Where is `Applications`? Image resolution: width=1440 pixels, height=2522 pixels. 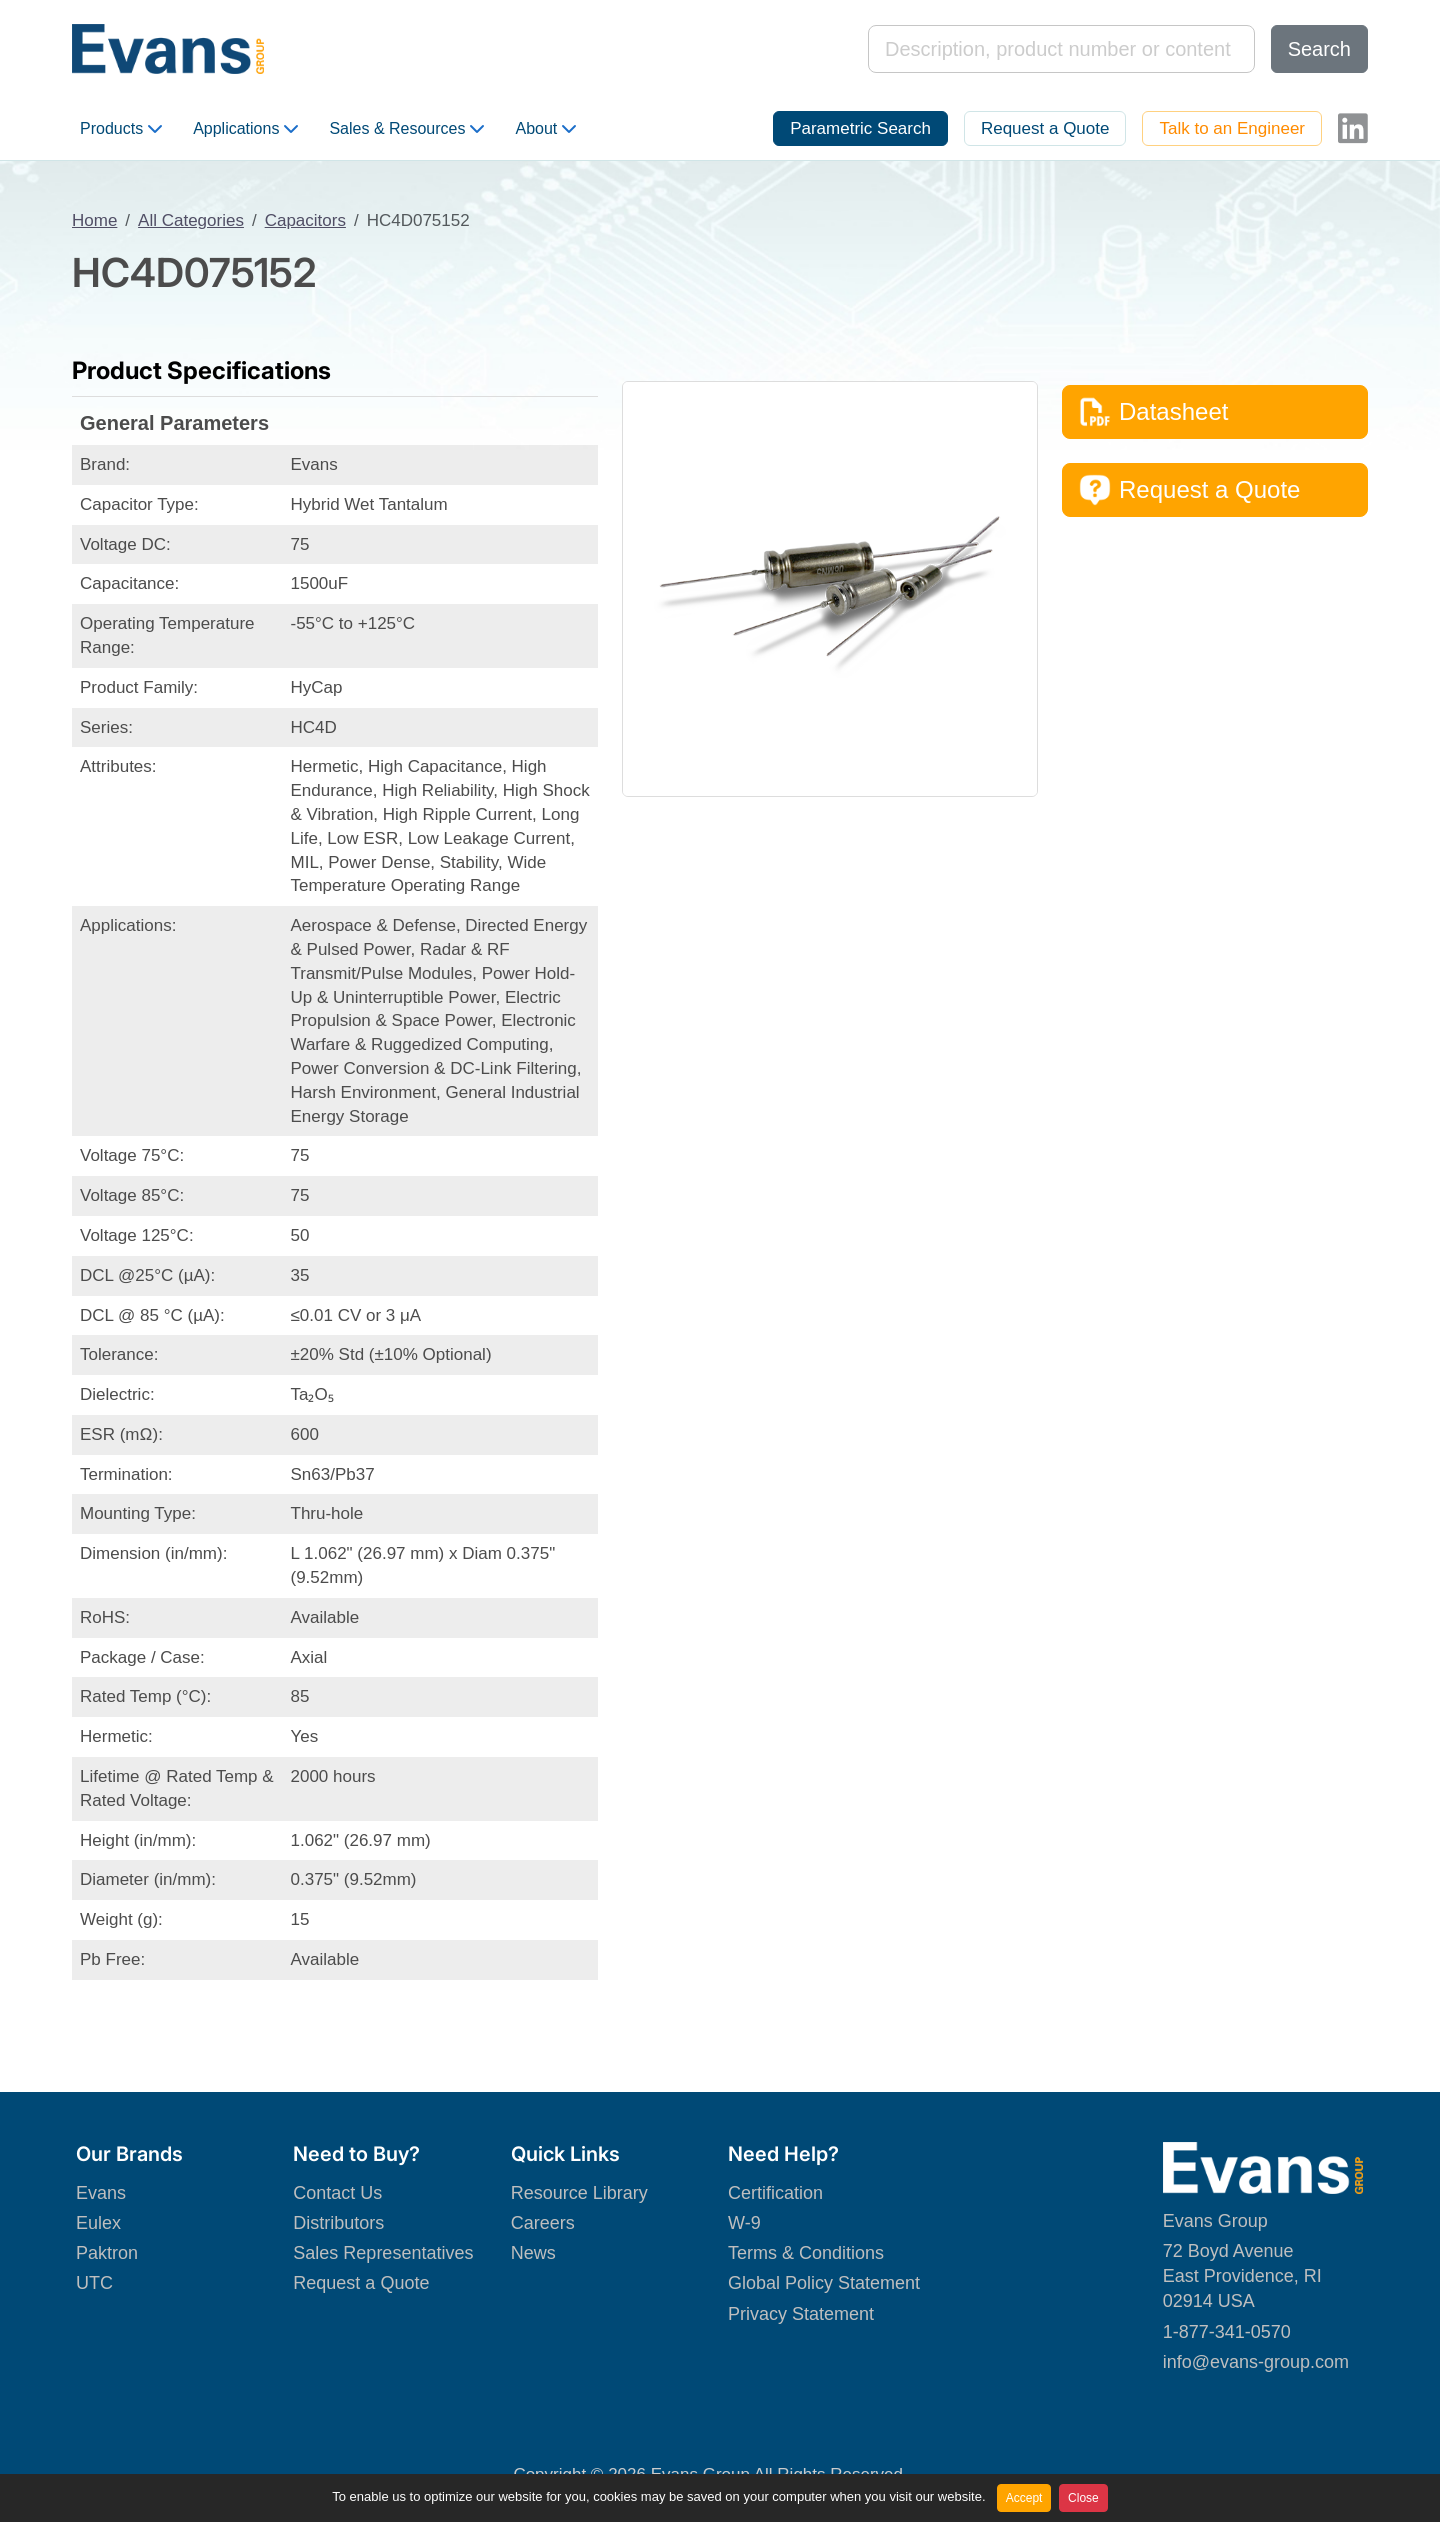 Applications is located at coordinates (245, 129).